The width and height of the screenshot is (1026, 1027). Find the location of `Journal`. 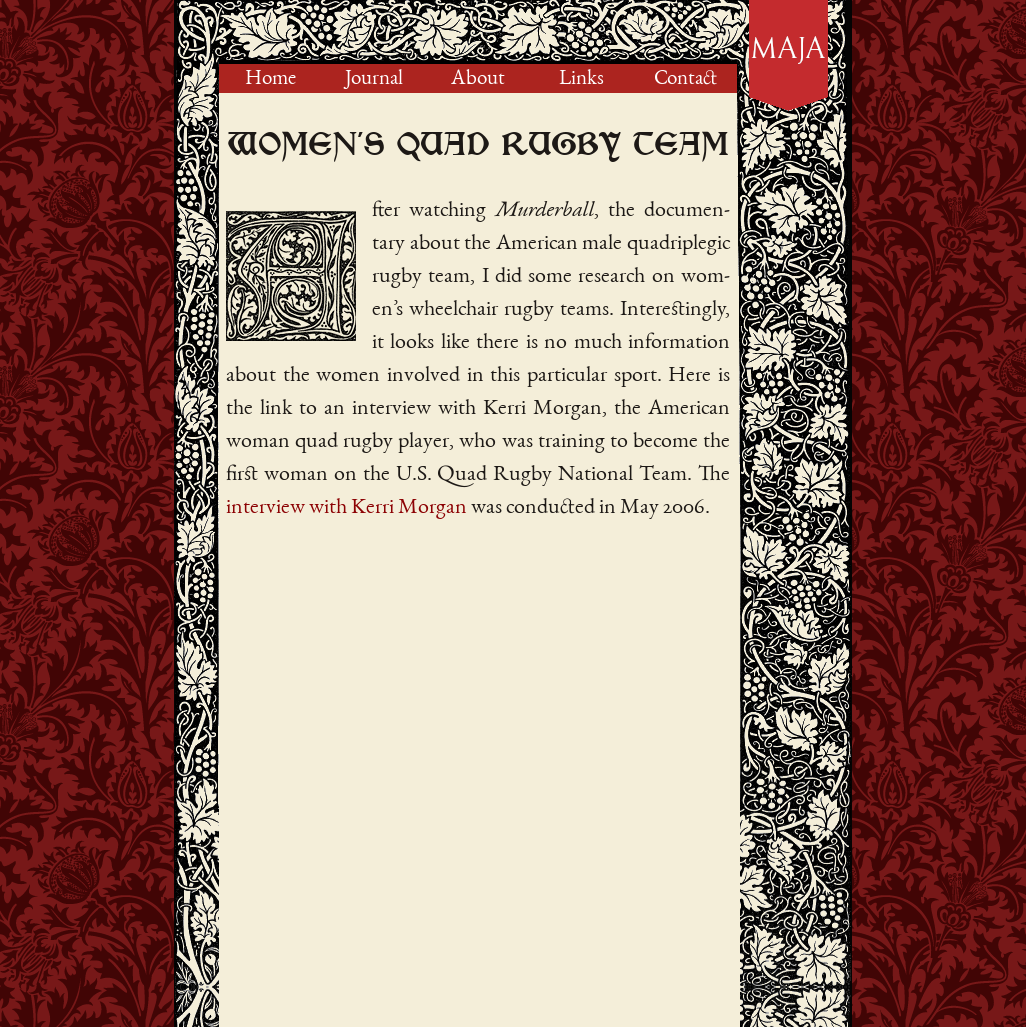

Journal is located at coordinates (374, 79).